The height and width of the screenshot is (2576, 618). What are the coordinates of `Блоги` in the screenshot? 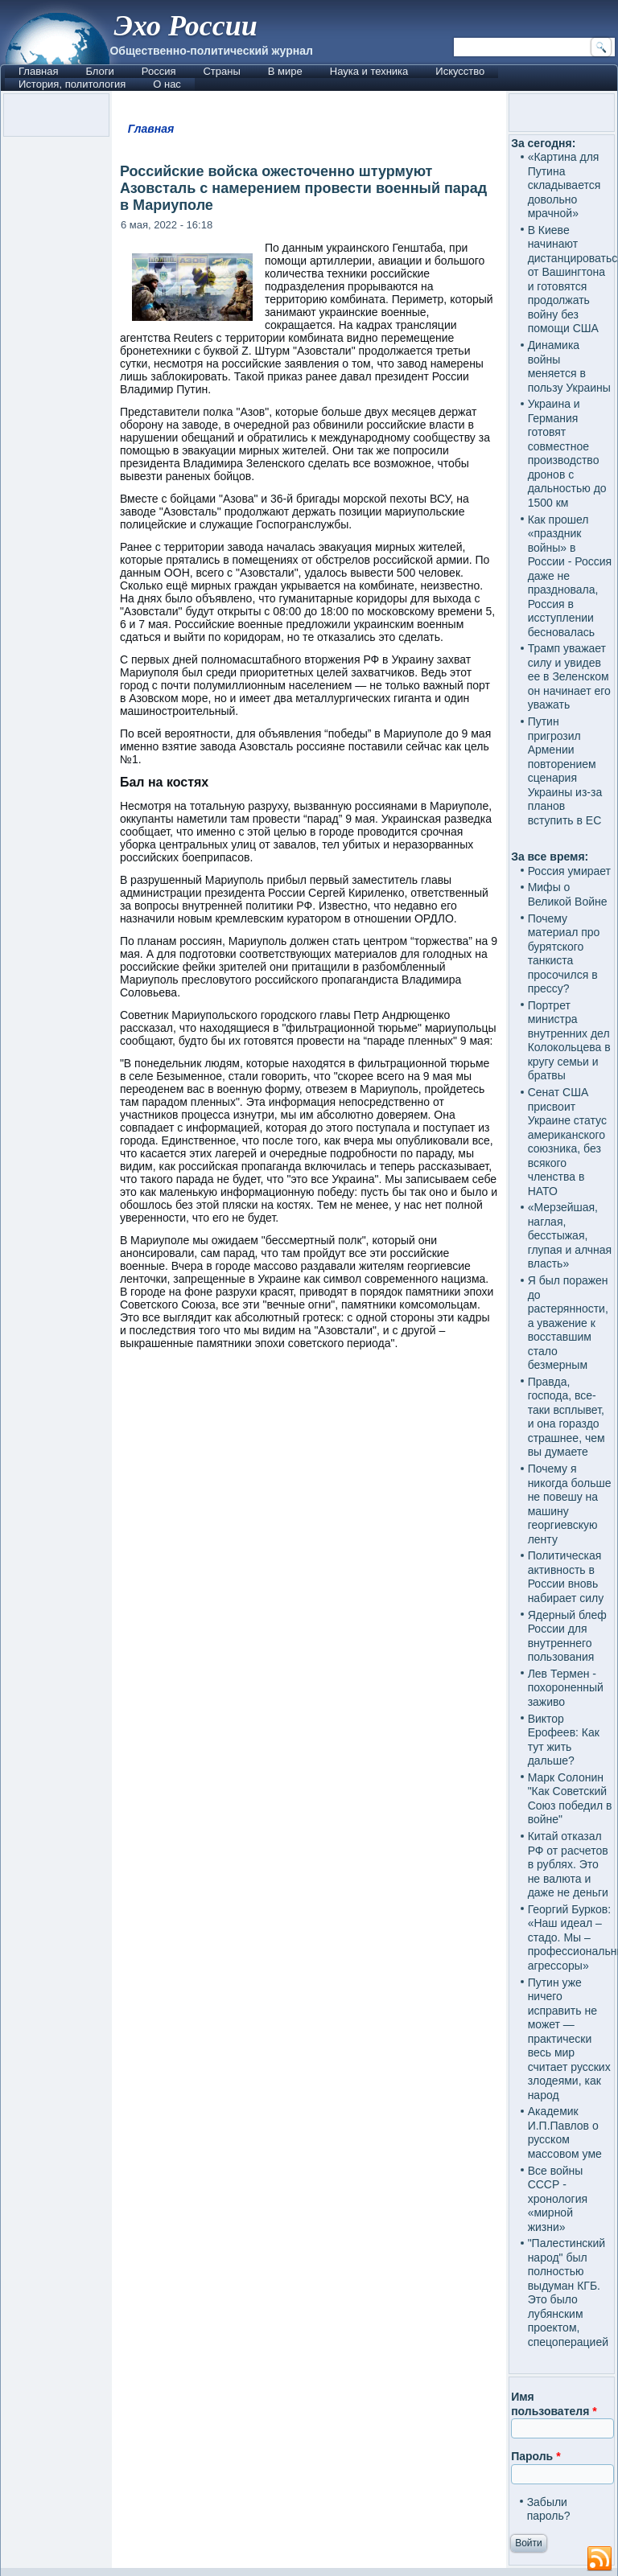 It's located at (99, 71).